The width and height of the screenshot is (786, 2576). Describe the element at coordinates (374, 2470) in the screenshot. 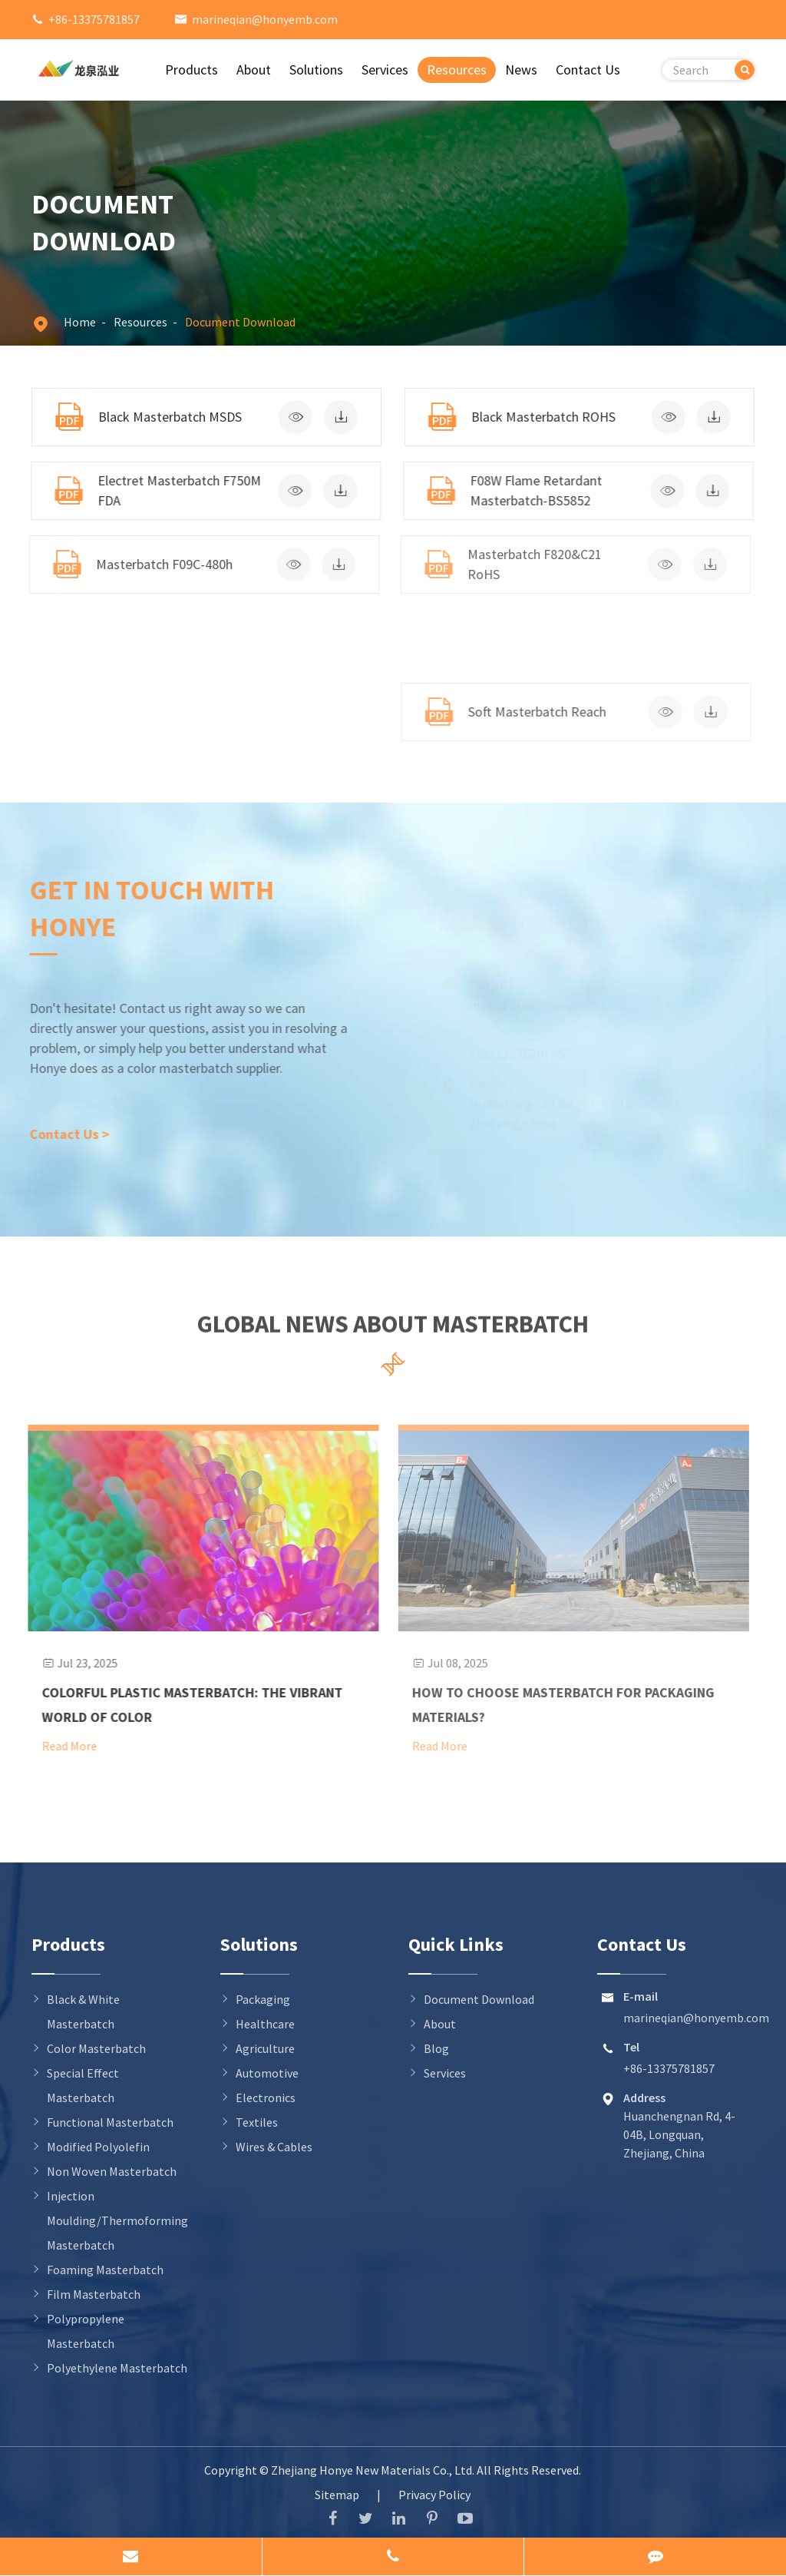

I see `Zhejiang Honye New Materials Co., Ltd.` at that location.